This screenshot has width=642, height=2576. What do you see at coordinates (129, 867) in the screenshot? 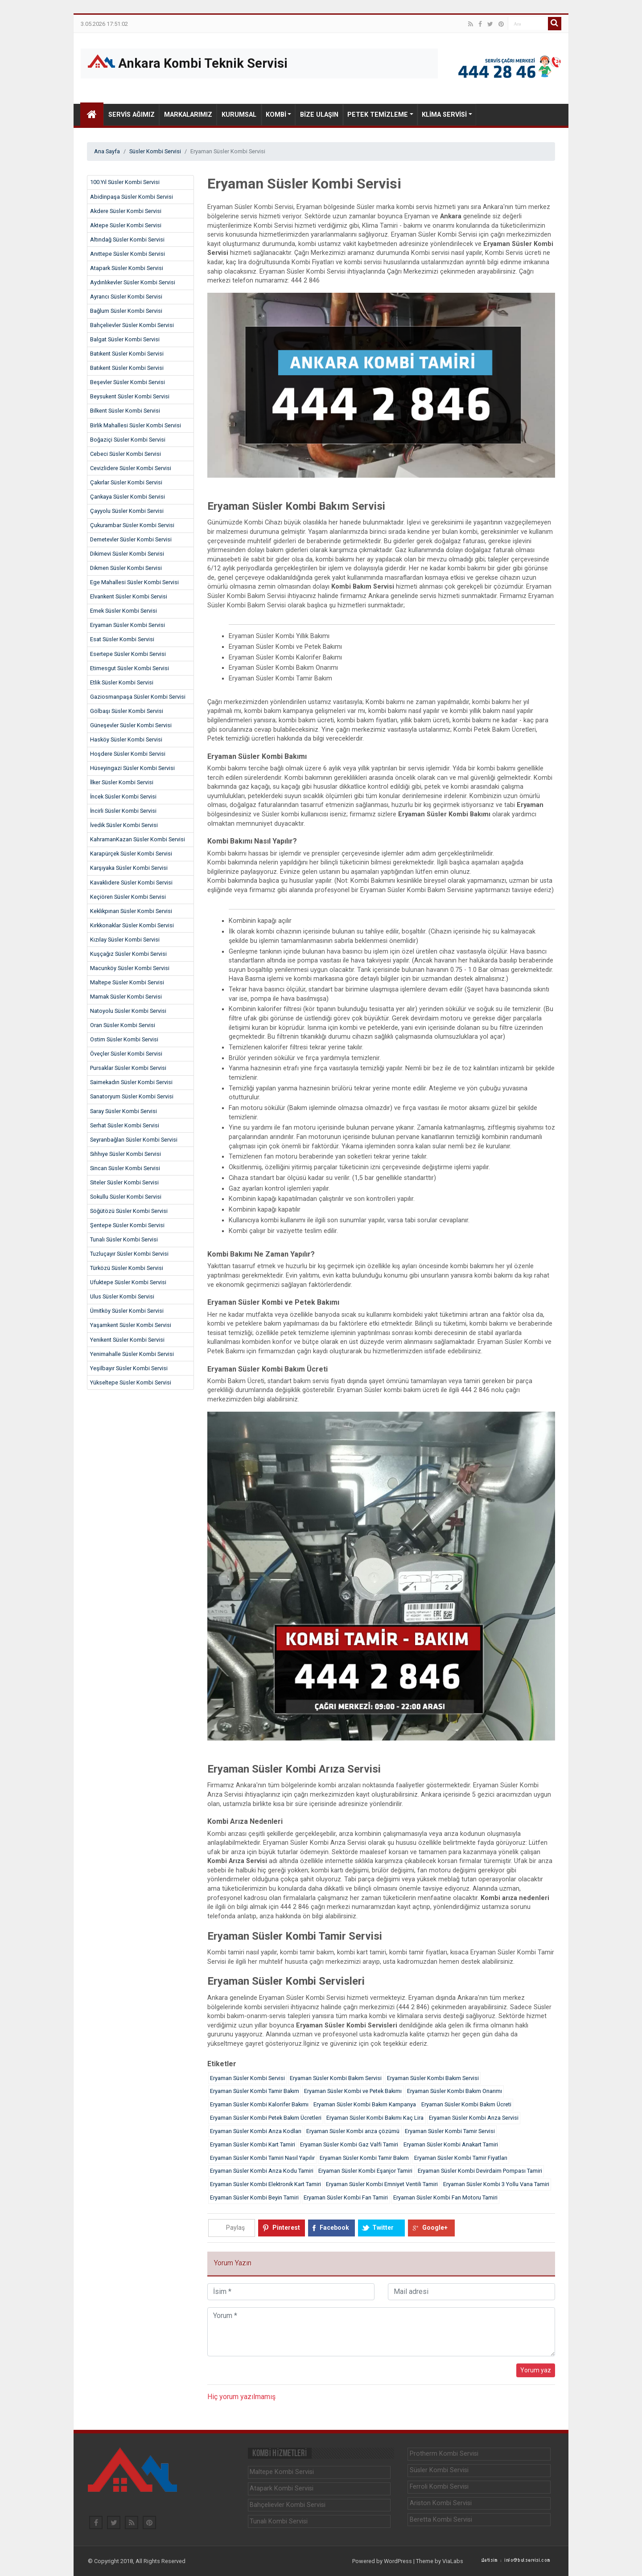
I see `Karşıyaka Süsler Kombi Servisi` at bounding box center [129, 867].